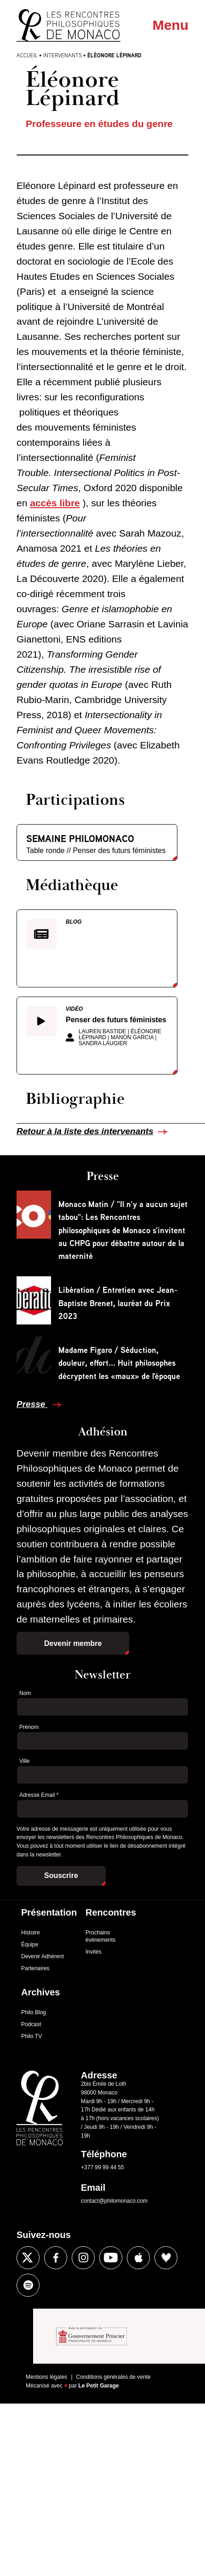 This screenshot has height=2576, width=205. Describe the element at coordinates (25, 1693) in the screenshot. I see `Nom` at that location.